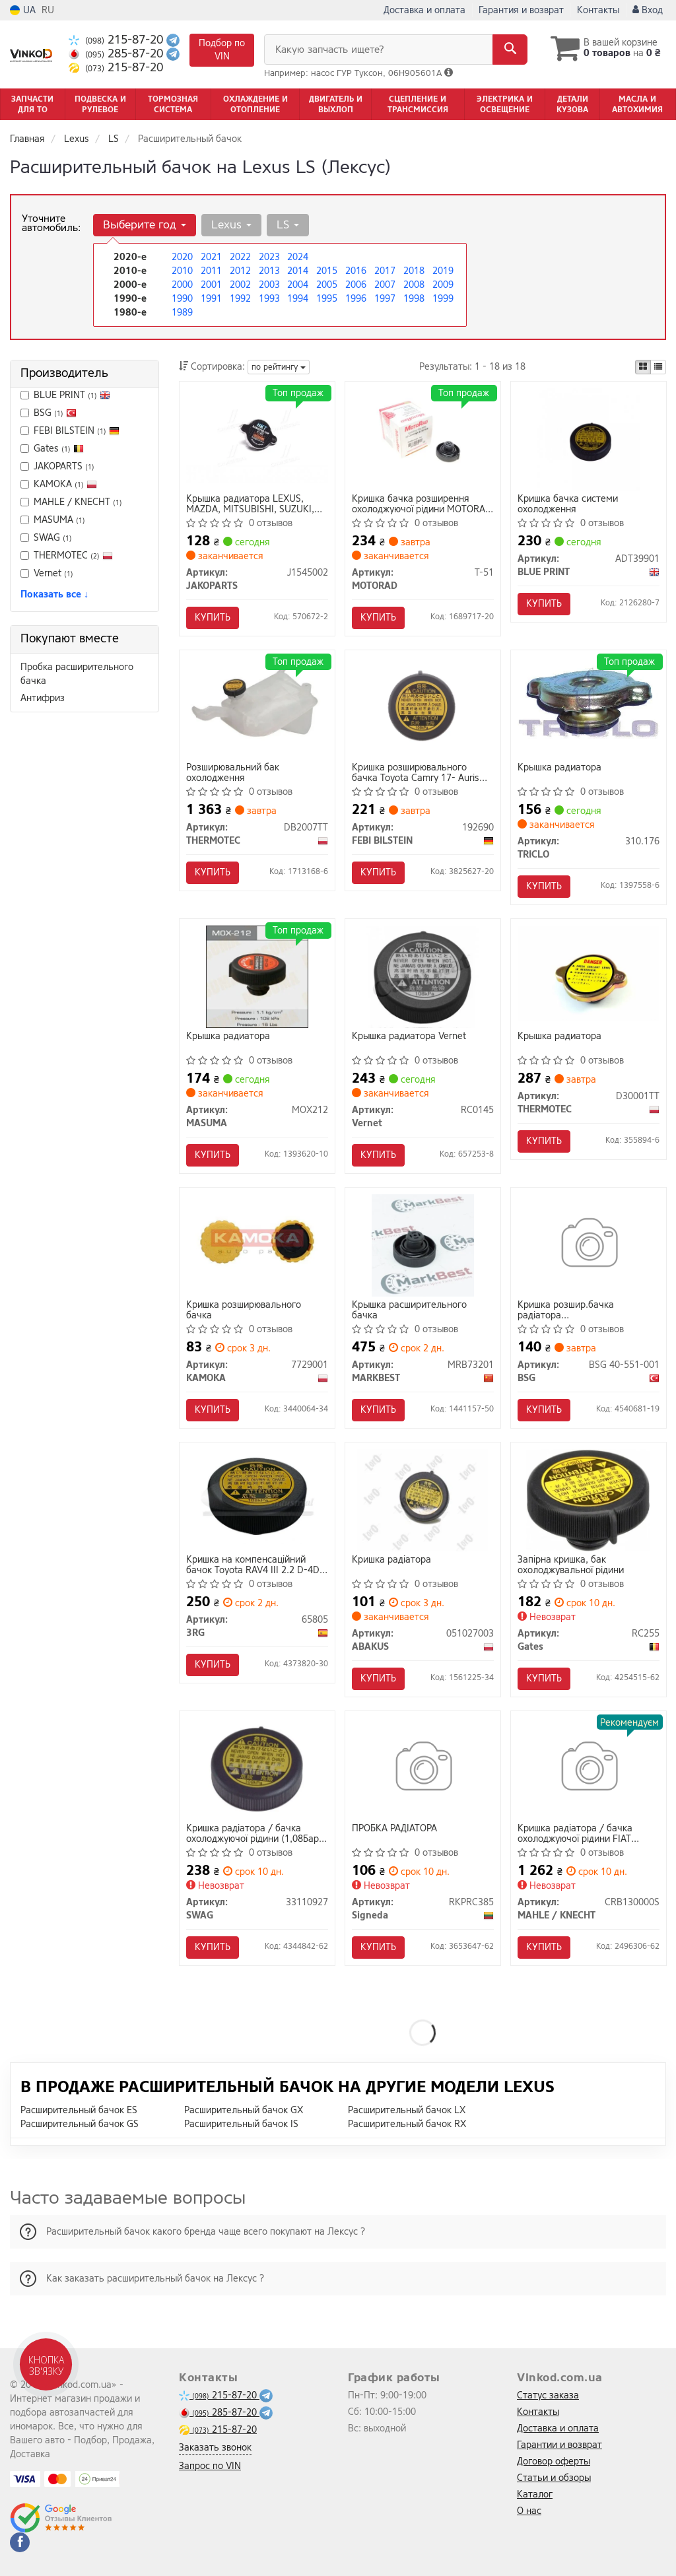 The image size is (676, 2576). Describe the element at coordinates (647, 10) in the screenshot. I see `Вход` at that location.